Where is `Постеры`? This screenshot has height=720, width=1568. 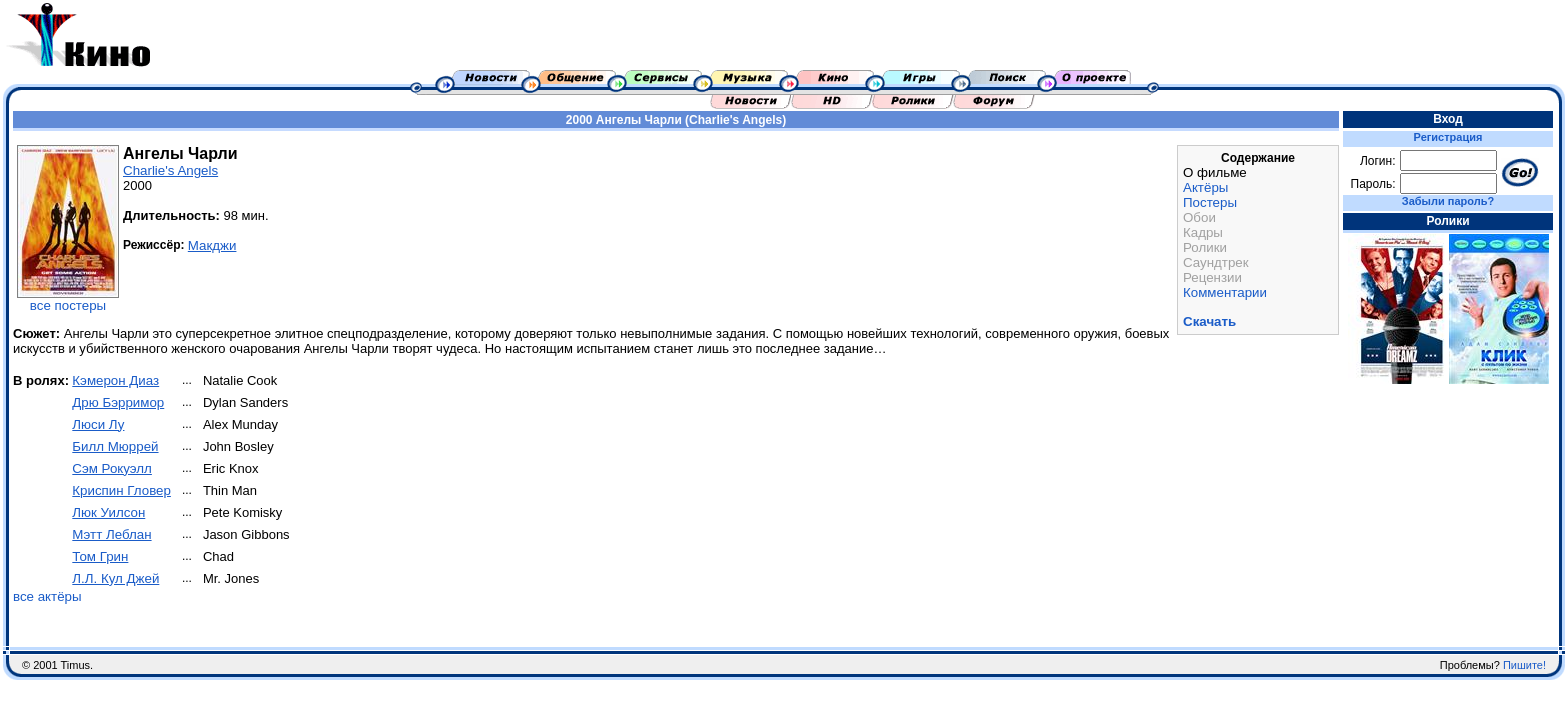
Постеры is located at coordinates (1210, 202).